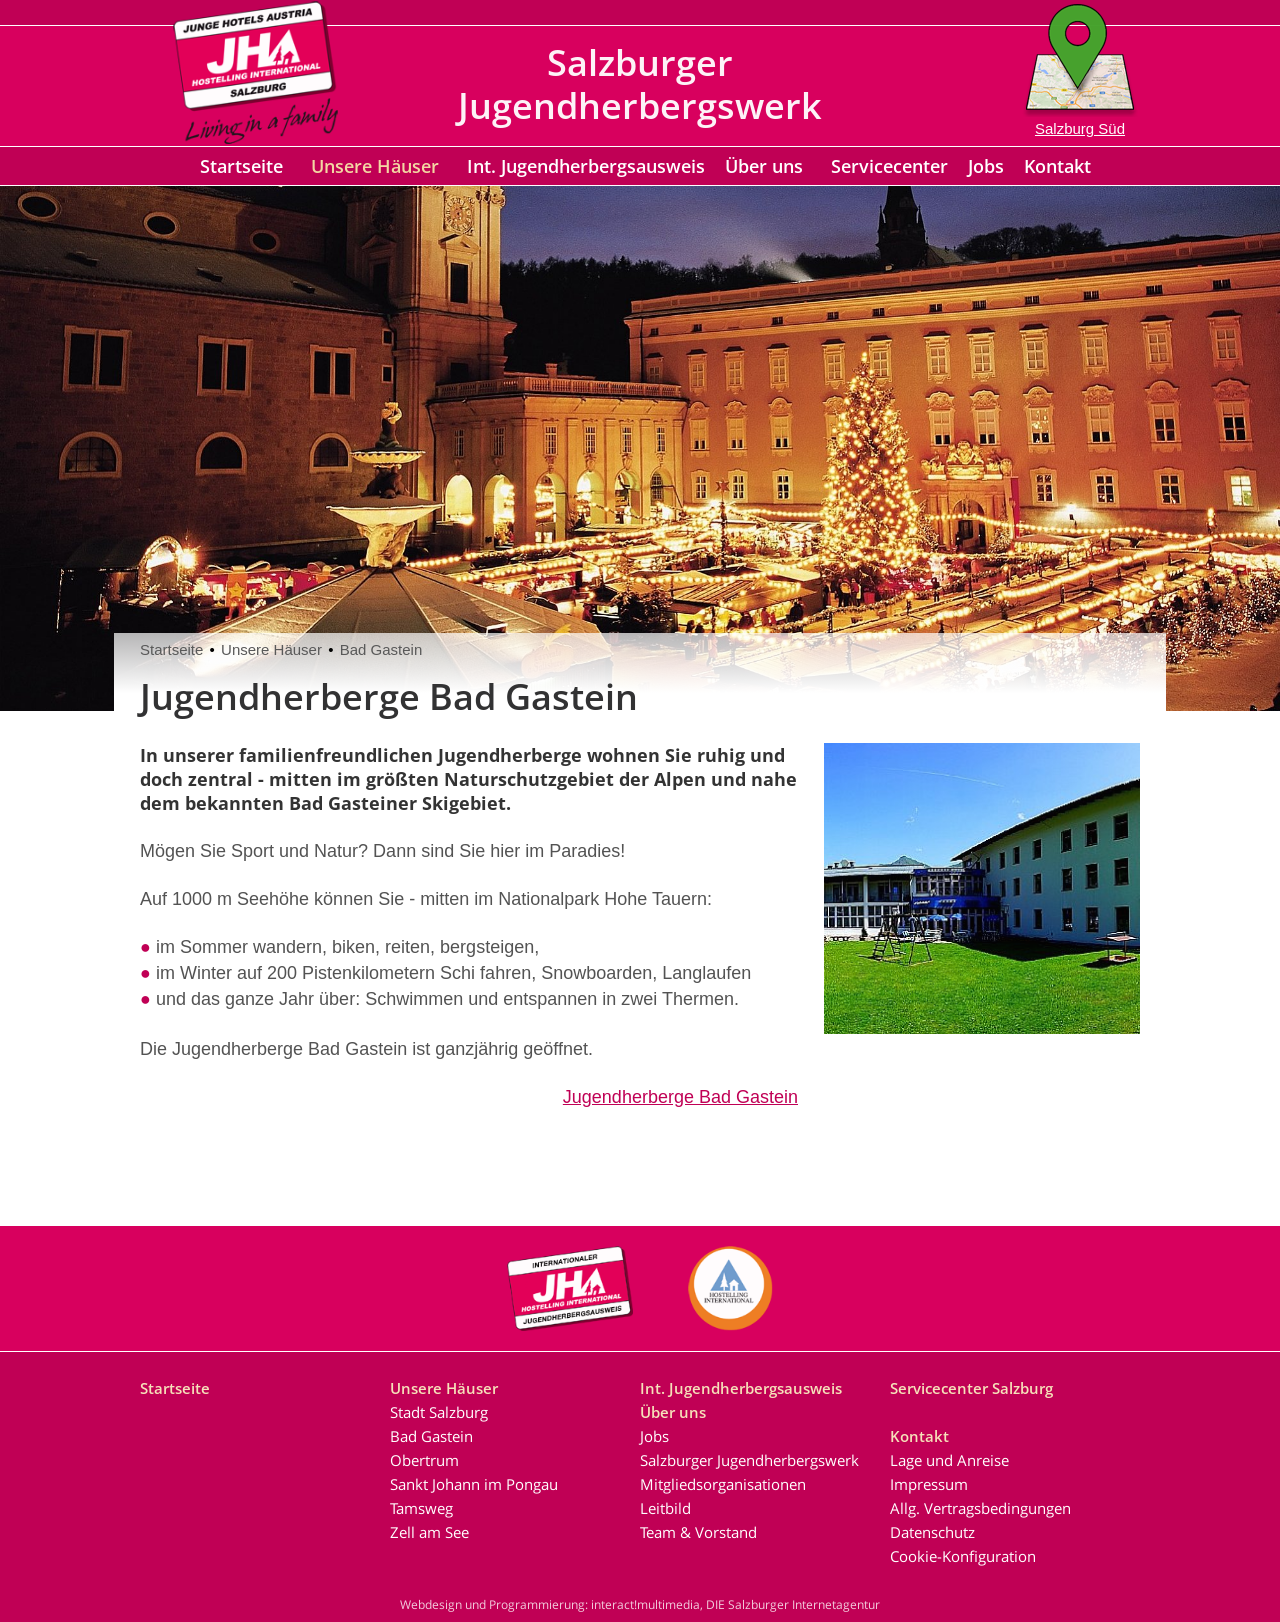  Describe the element at coordinates (1057, 166) in the screenshot. I see `Kontakt` at that location.